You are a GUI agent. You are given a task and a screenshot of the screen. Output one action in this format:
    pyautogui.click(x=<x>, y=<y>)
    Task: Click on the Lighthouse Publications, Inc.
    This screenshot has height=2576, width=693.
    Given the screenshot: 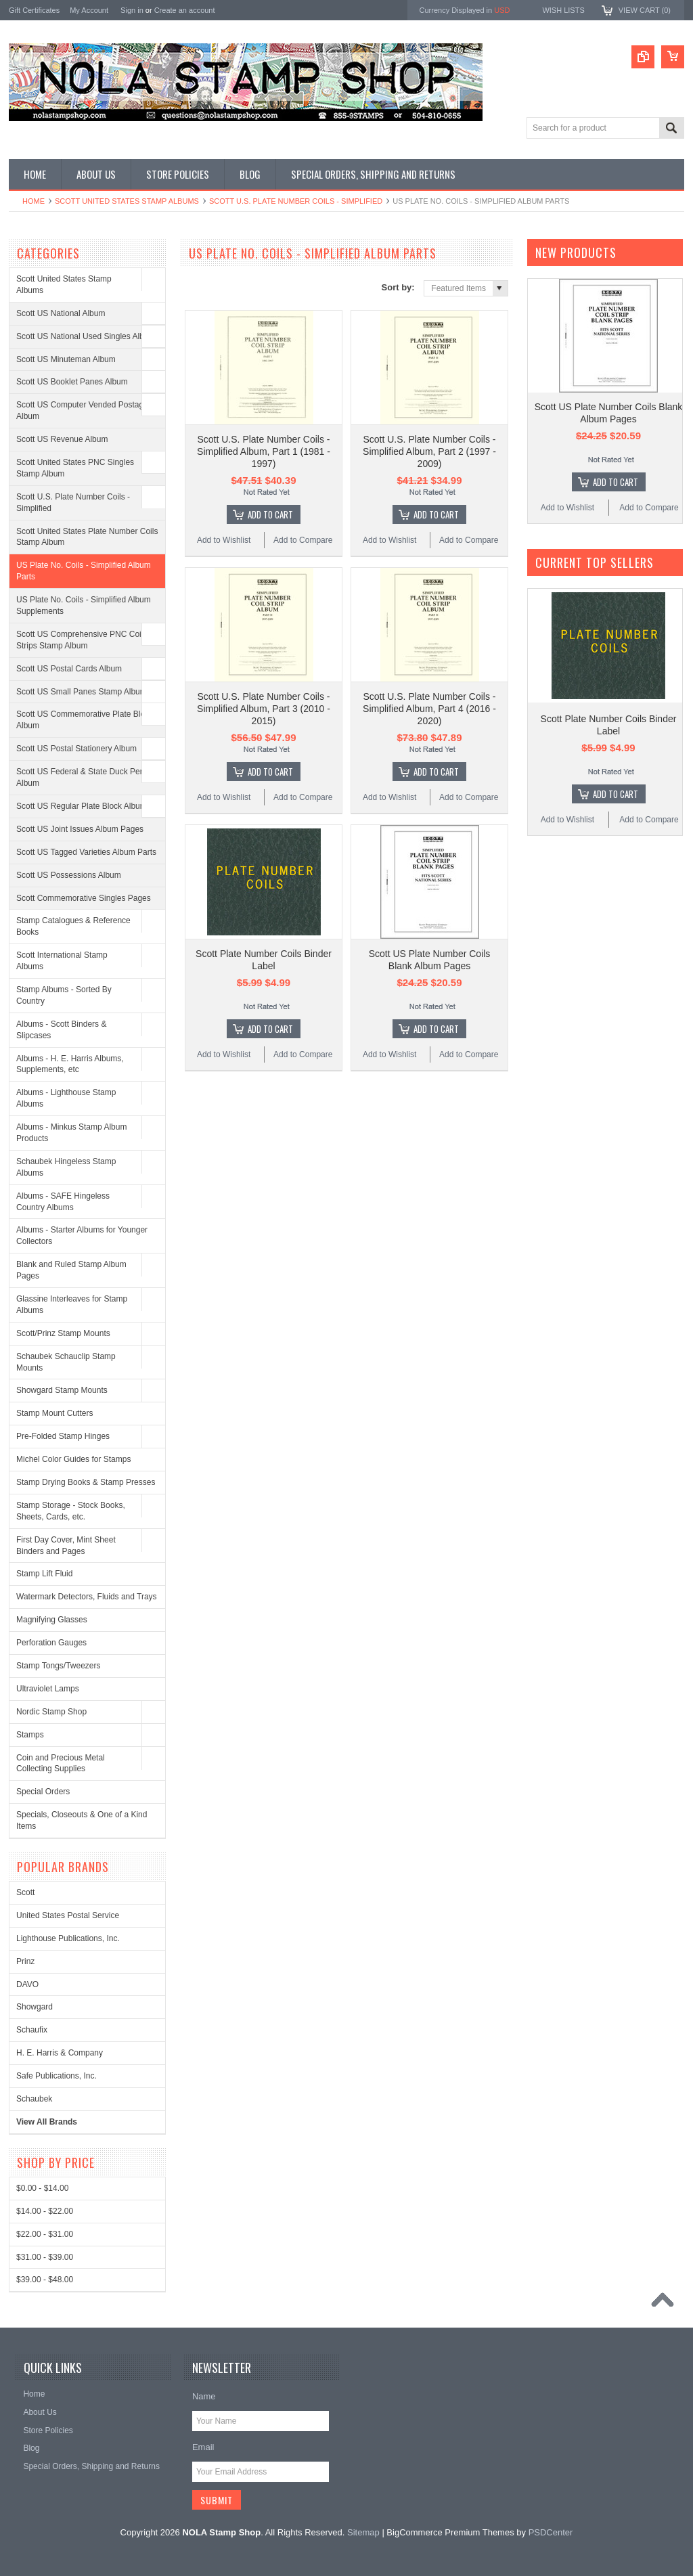 What is the action you would take?
    pyautogui.click(x=68, y=1938)
    